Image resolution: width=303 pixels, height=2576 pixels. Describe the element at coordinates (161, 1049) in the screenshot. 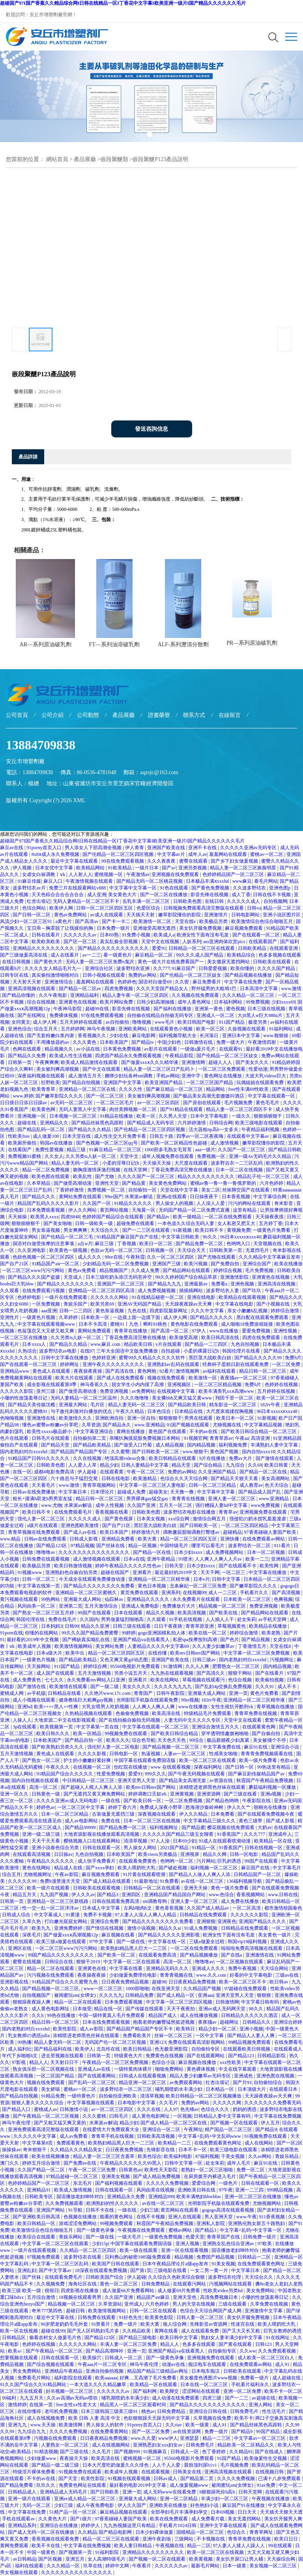

I see `av影片在线观看` at that location.